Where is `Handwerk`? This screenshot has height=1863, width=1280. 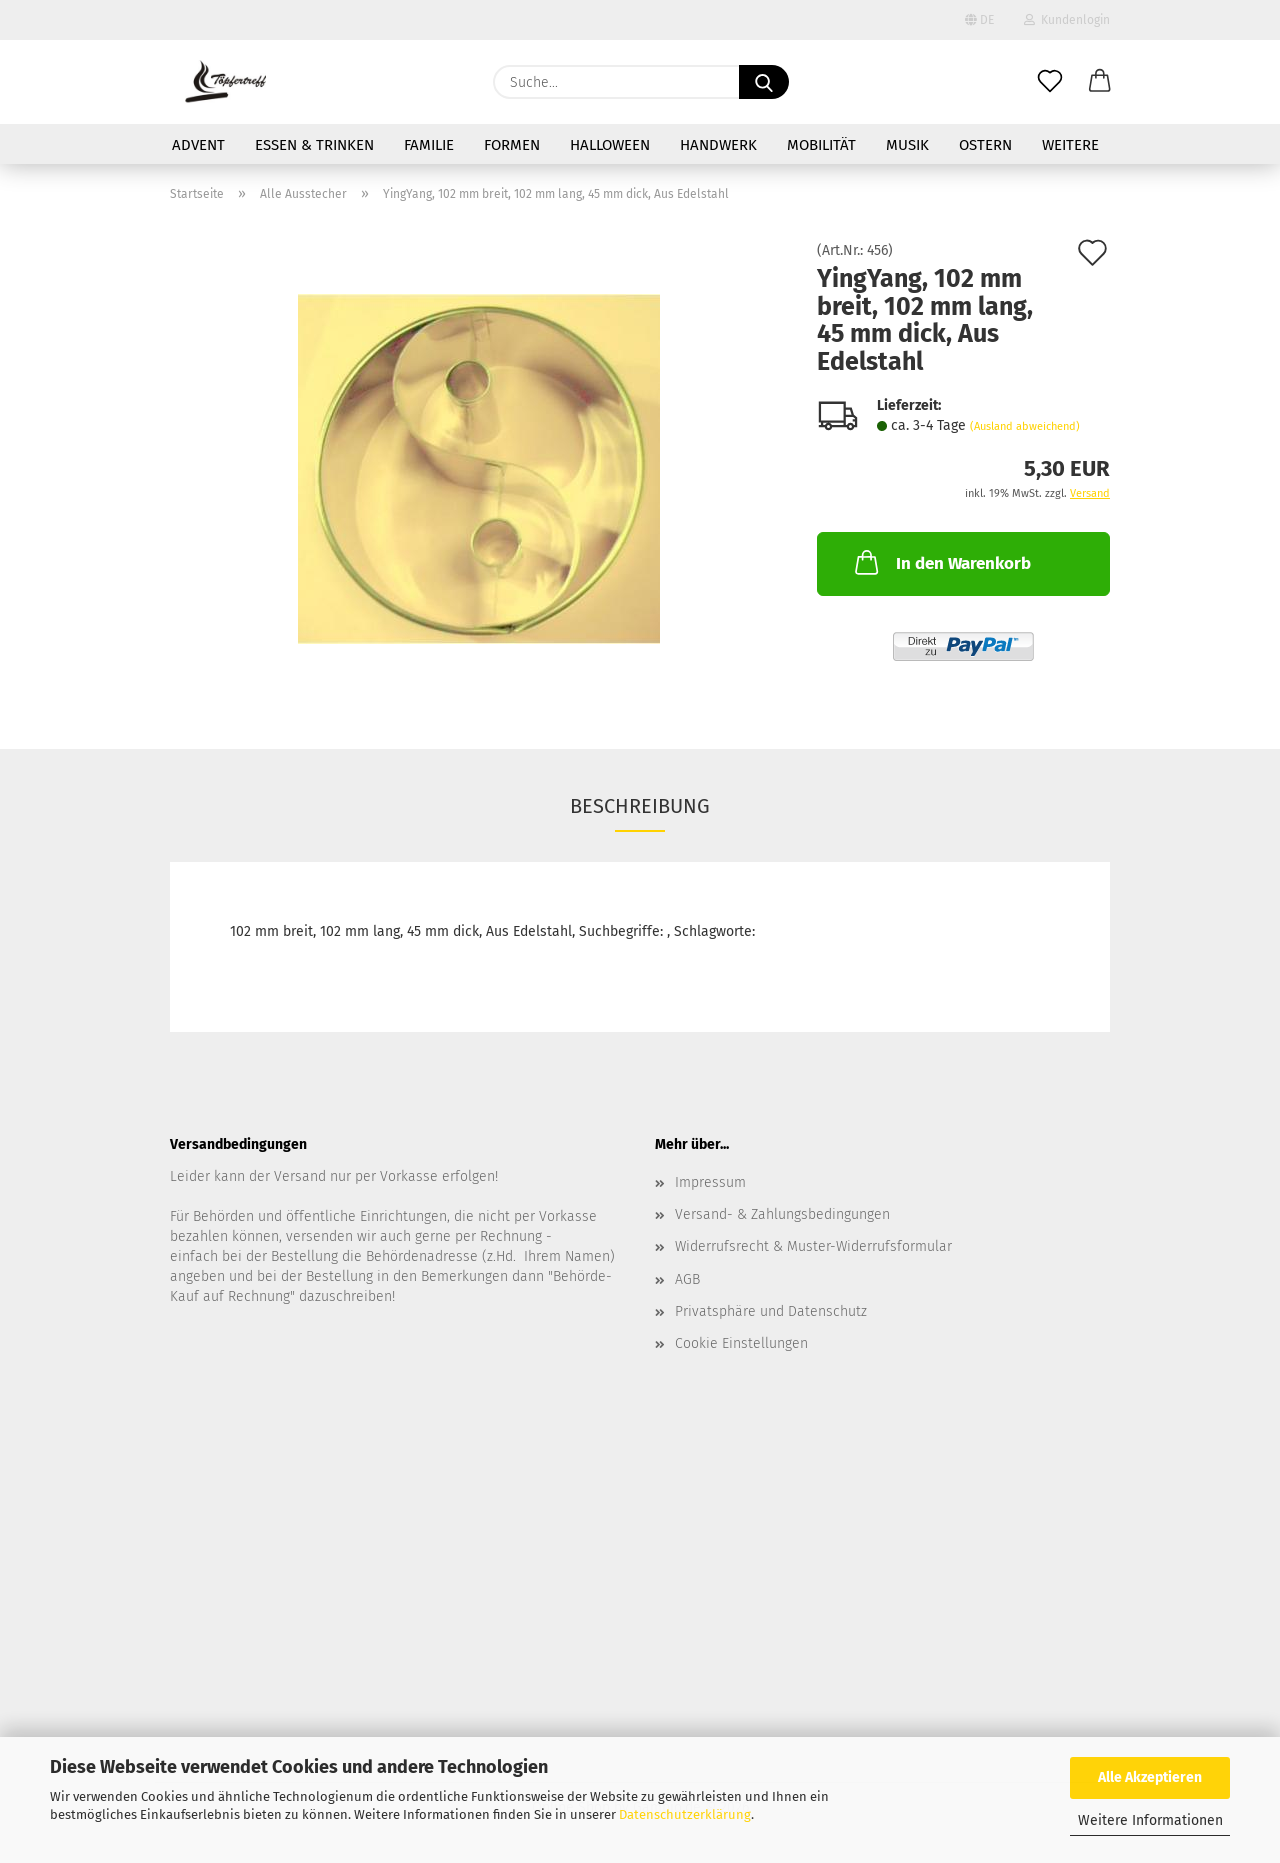
Handwerk is located at coordinates (718, 145).